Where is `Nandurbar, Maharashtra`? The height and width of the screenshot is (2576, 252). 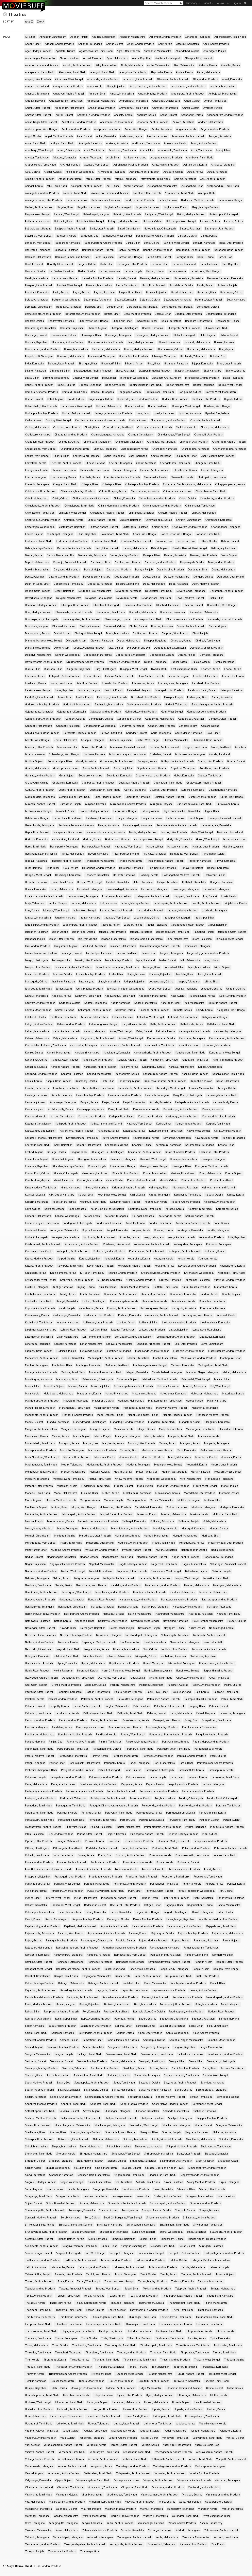 Nandurbar, Maharashtra is located at coordinates (213, 1592).